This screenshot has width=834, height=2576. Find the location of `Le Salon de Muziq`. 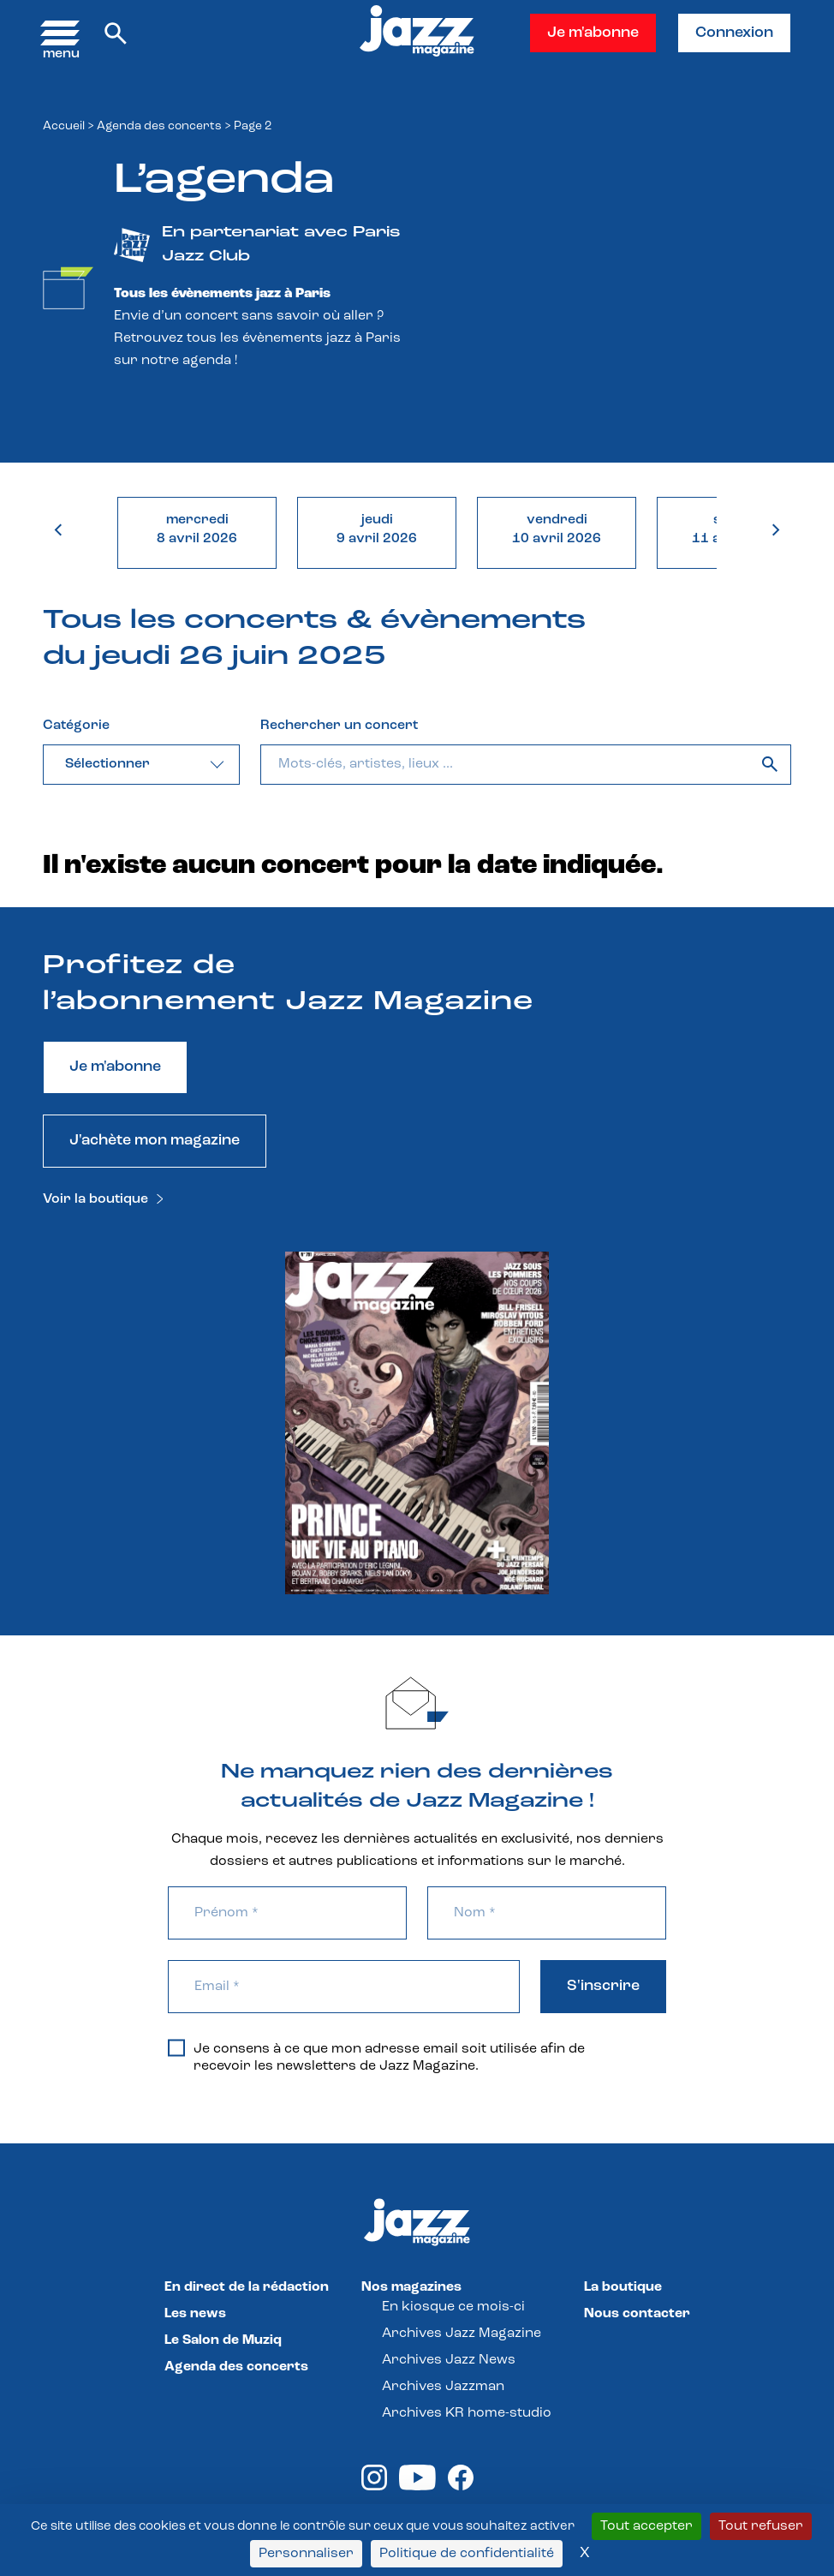

Le Salon de Muziq is located at coordinates (223, 2340).